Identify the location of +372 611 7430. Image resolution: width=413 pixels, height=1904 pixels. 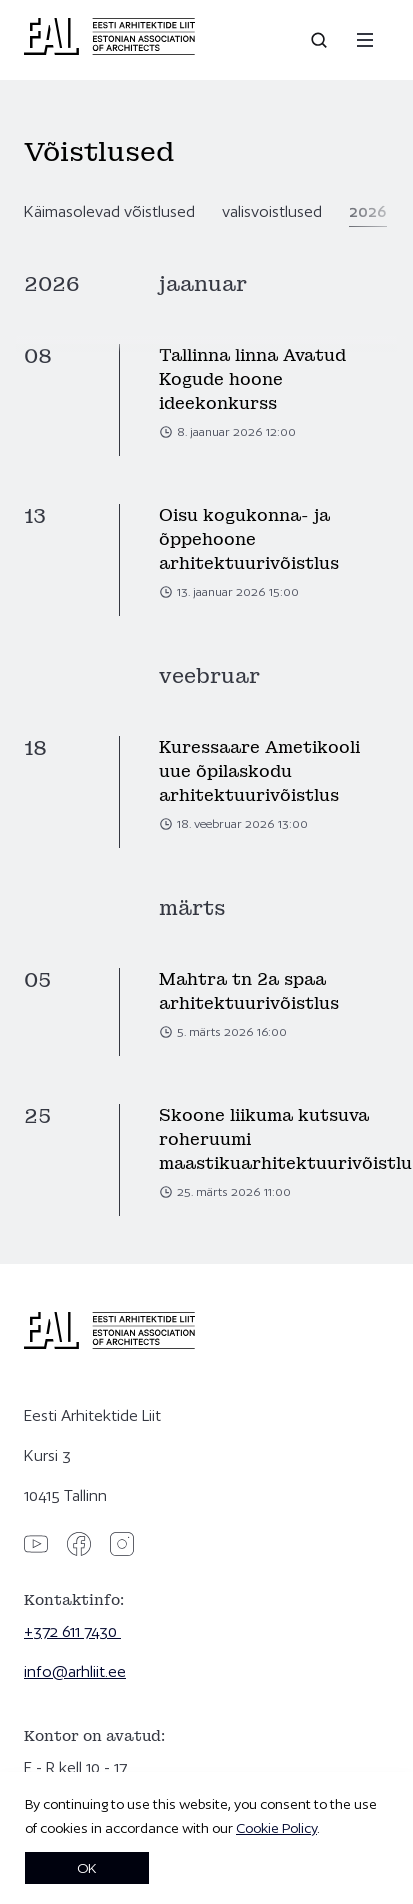
(72, 1631).